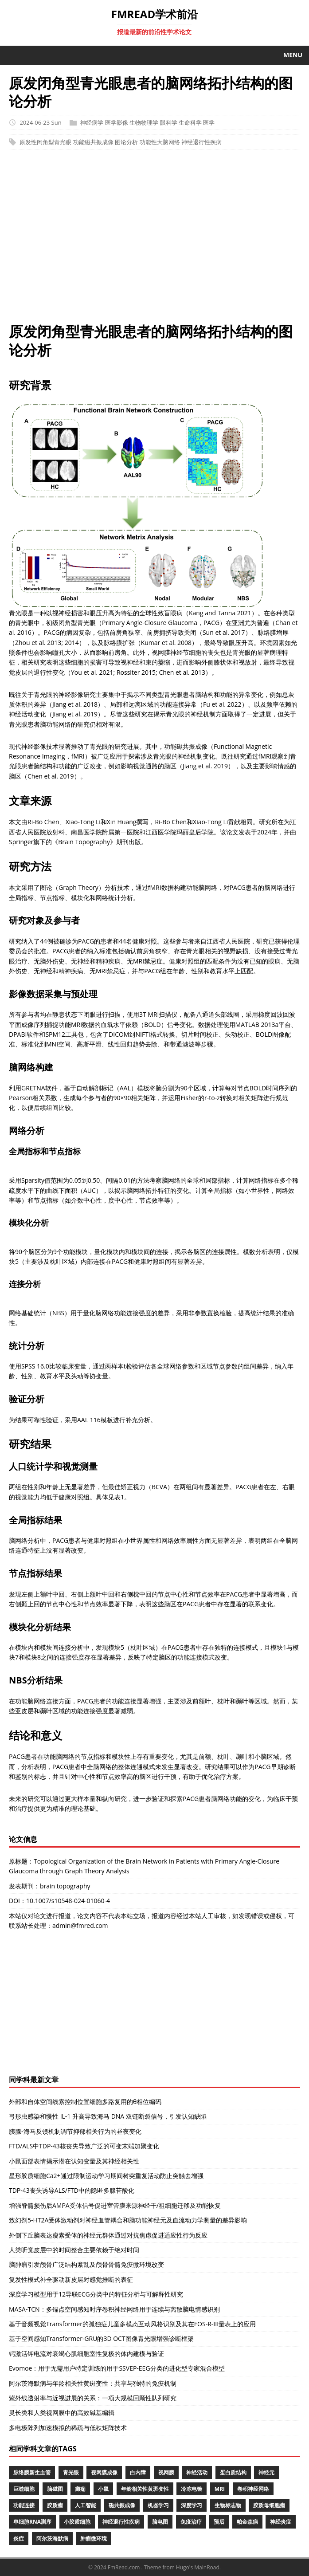  I want to click on MASA-TCN：多锚点空间感知时序卷积神经网络用于连续与离散脑电情感识别, so click(114, 2309).